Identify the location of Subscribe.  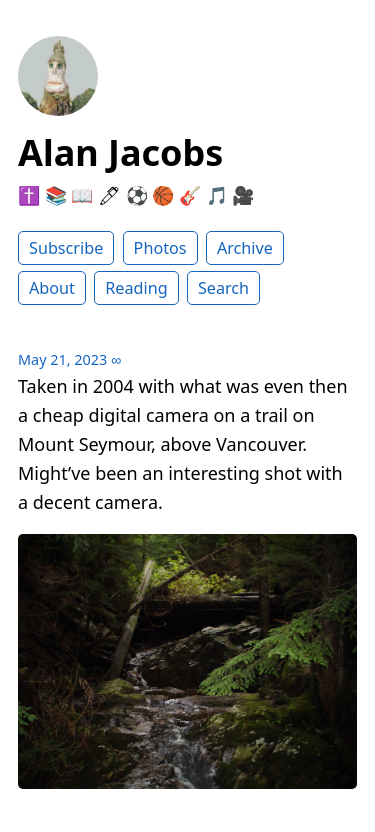
(66, 248).